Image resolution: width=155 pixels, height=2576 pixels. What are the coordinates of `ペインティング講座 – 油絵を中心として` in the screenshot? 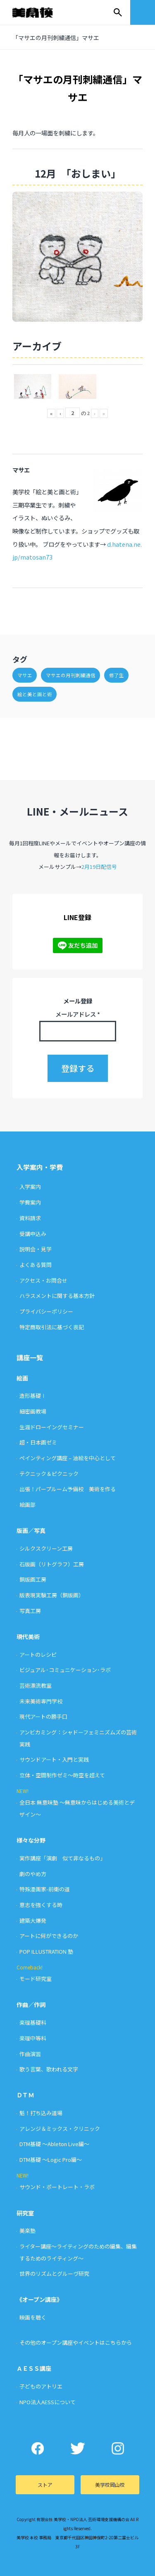 It's located at (67, 1458).